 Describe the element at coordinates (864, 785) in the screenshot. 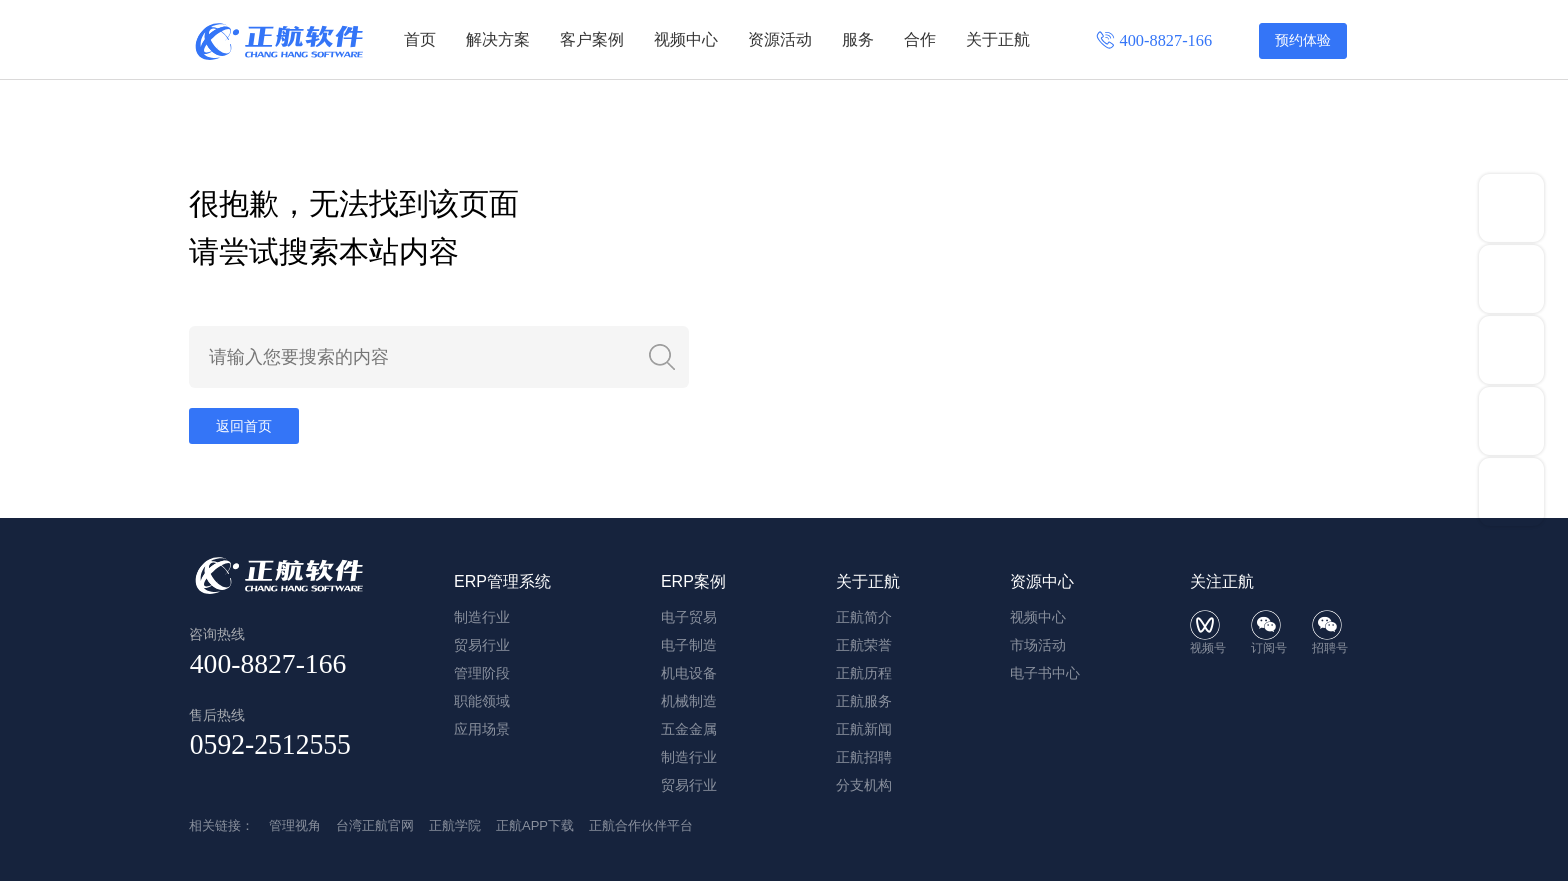

I see `分支机构` at that location.